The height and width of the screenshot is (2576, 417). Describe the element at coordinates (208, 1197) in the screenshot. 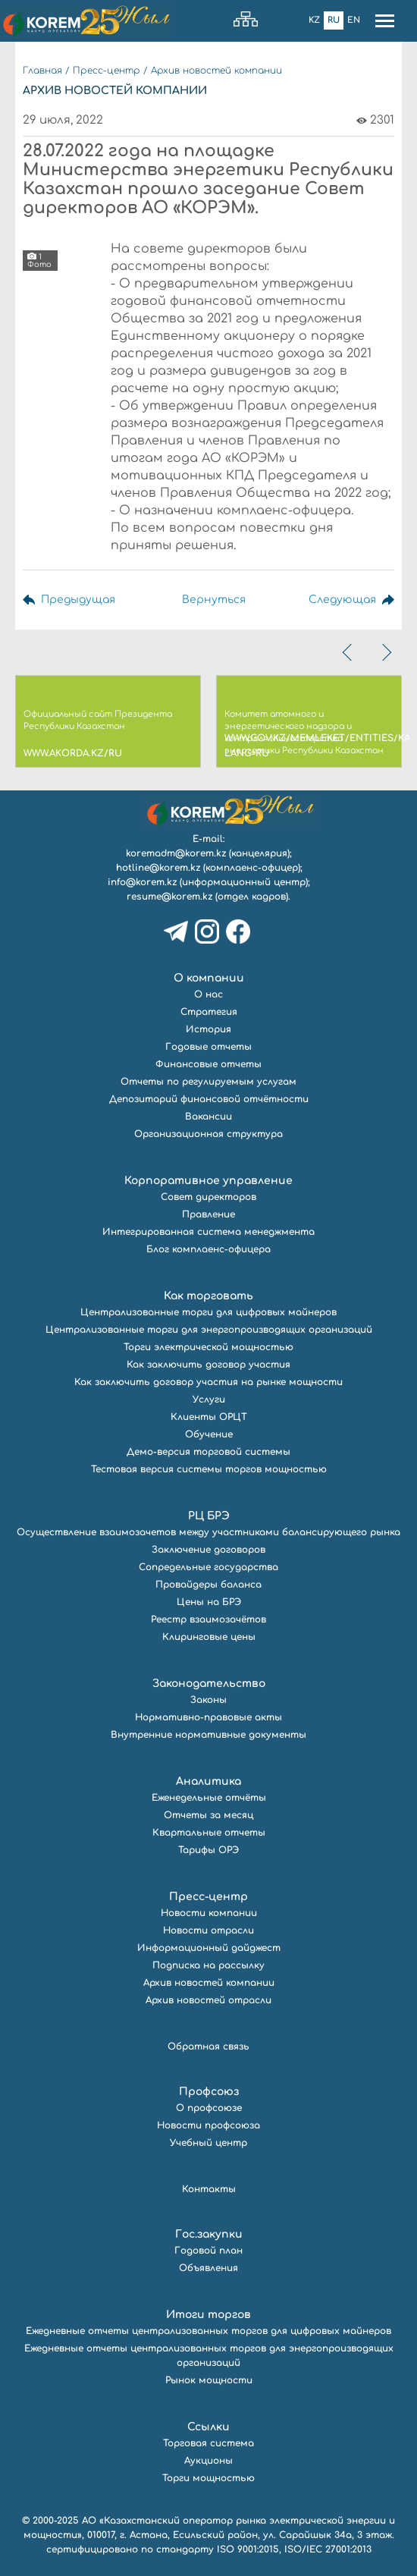

I see `Совет директоров` at that location.